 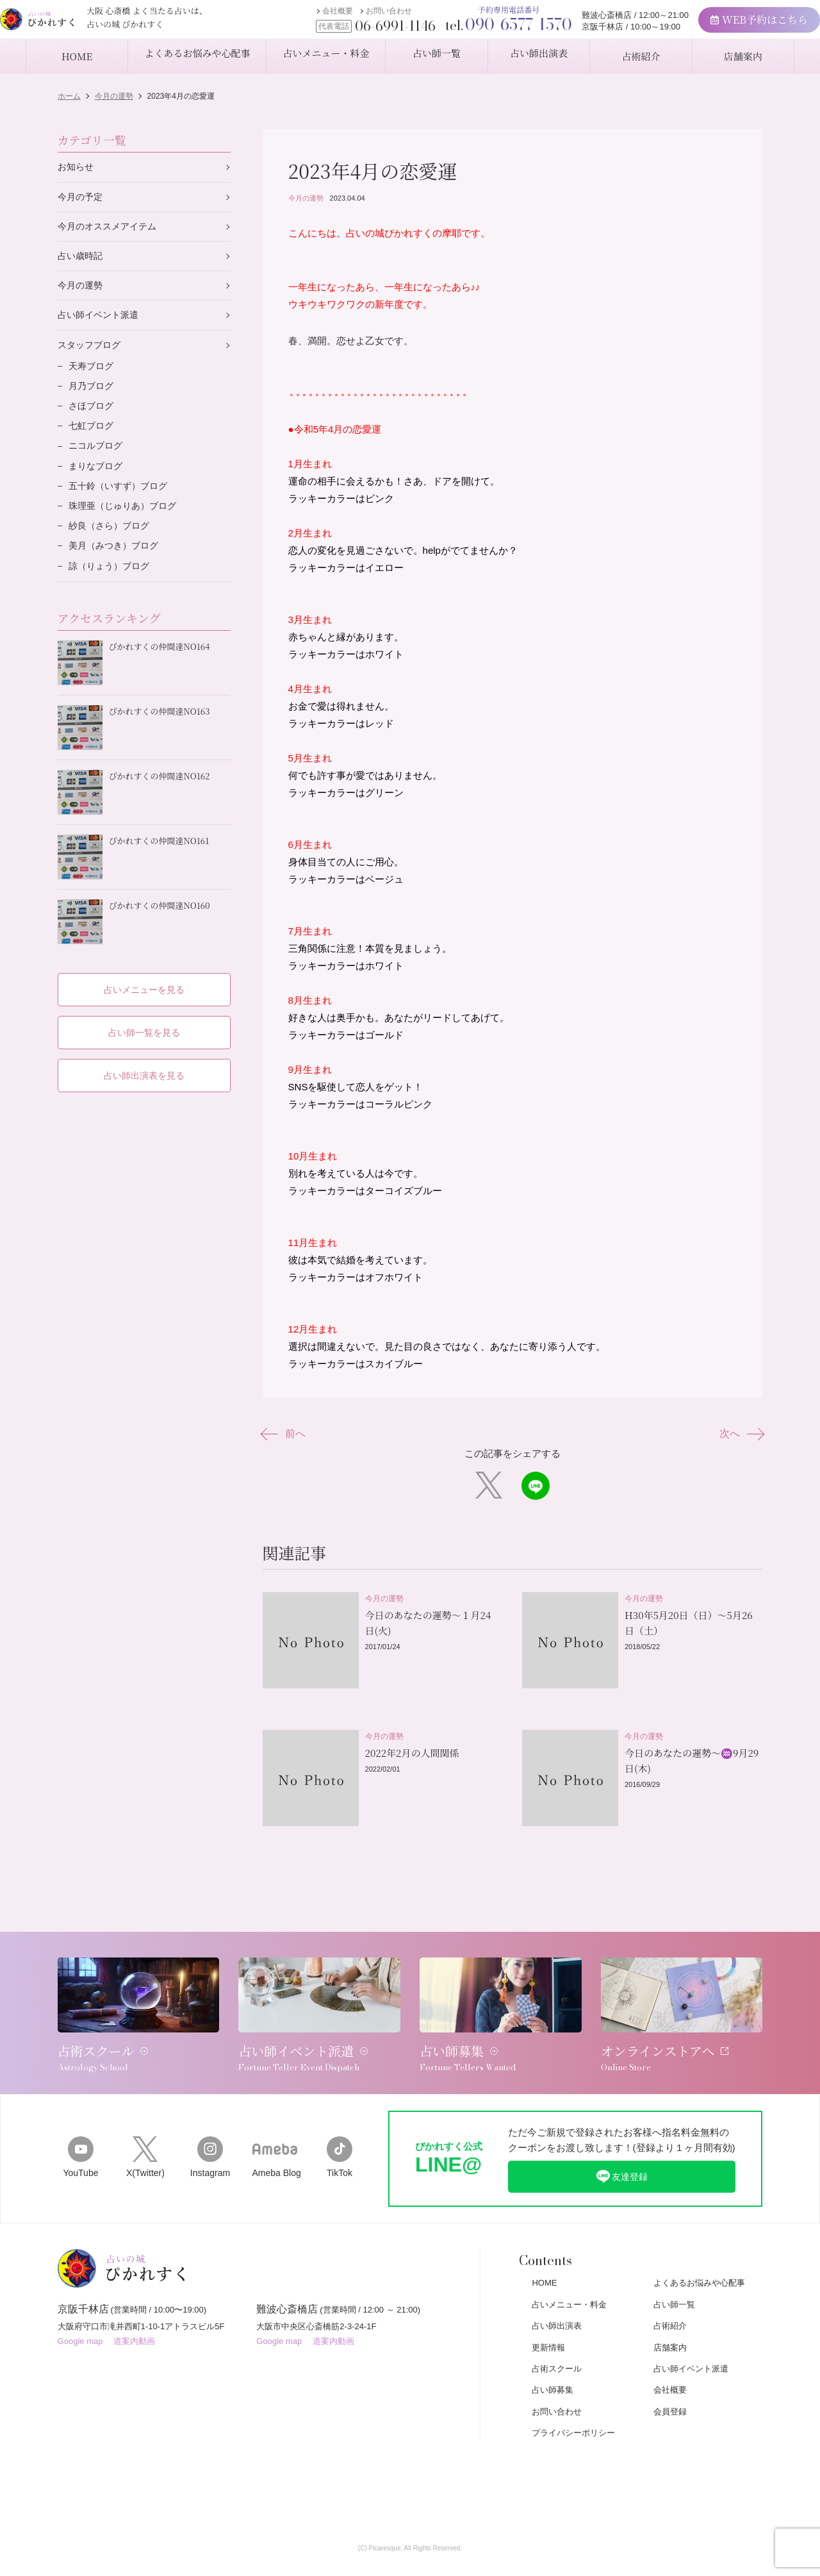 What do you see at coordinates (82, 259) in the screenshot?
I see `占い歳時記` at bounding box center [82, 259].